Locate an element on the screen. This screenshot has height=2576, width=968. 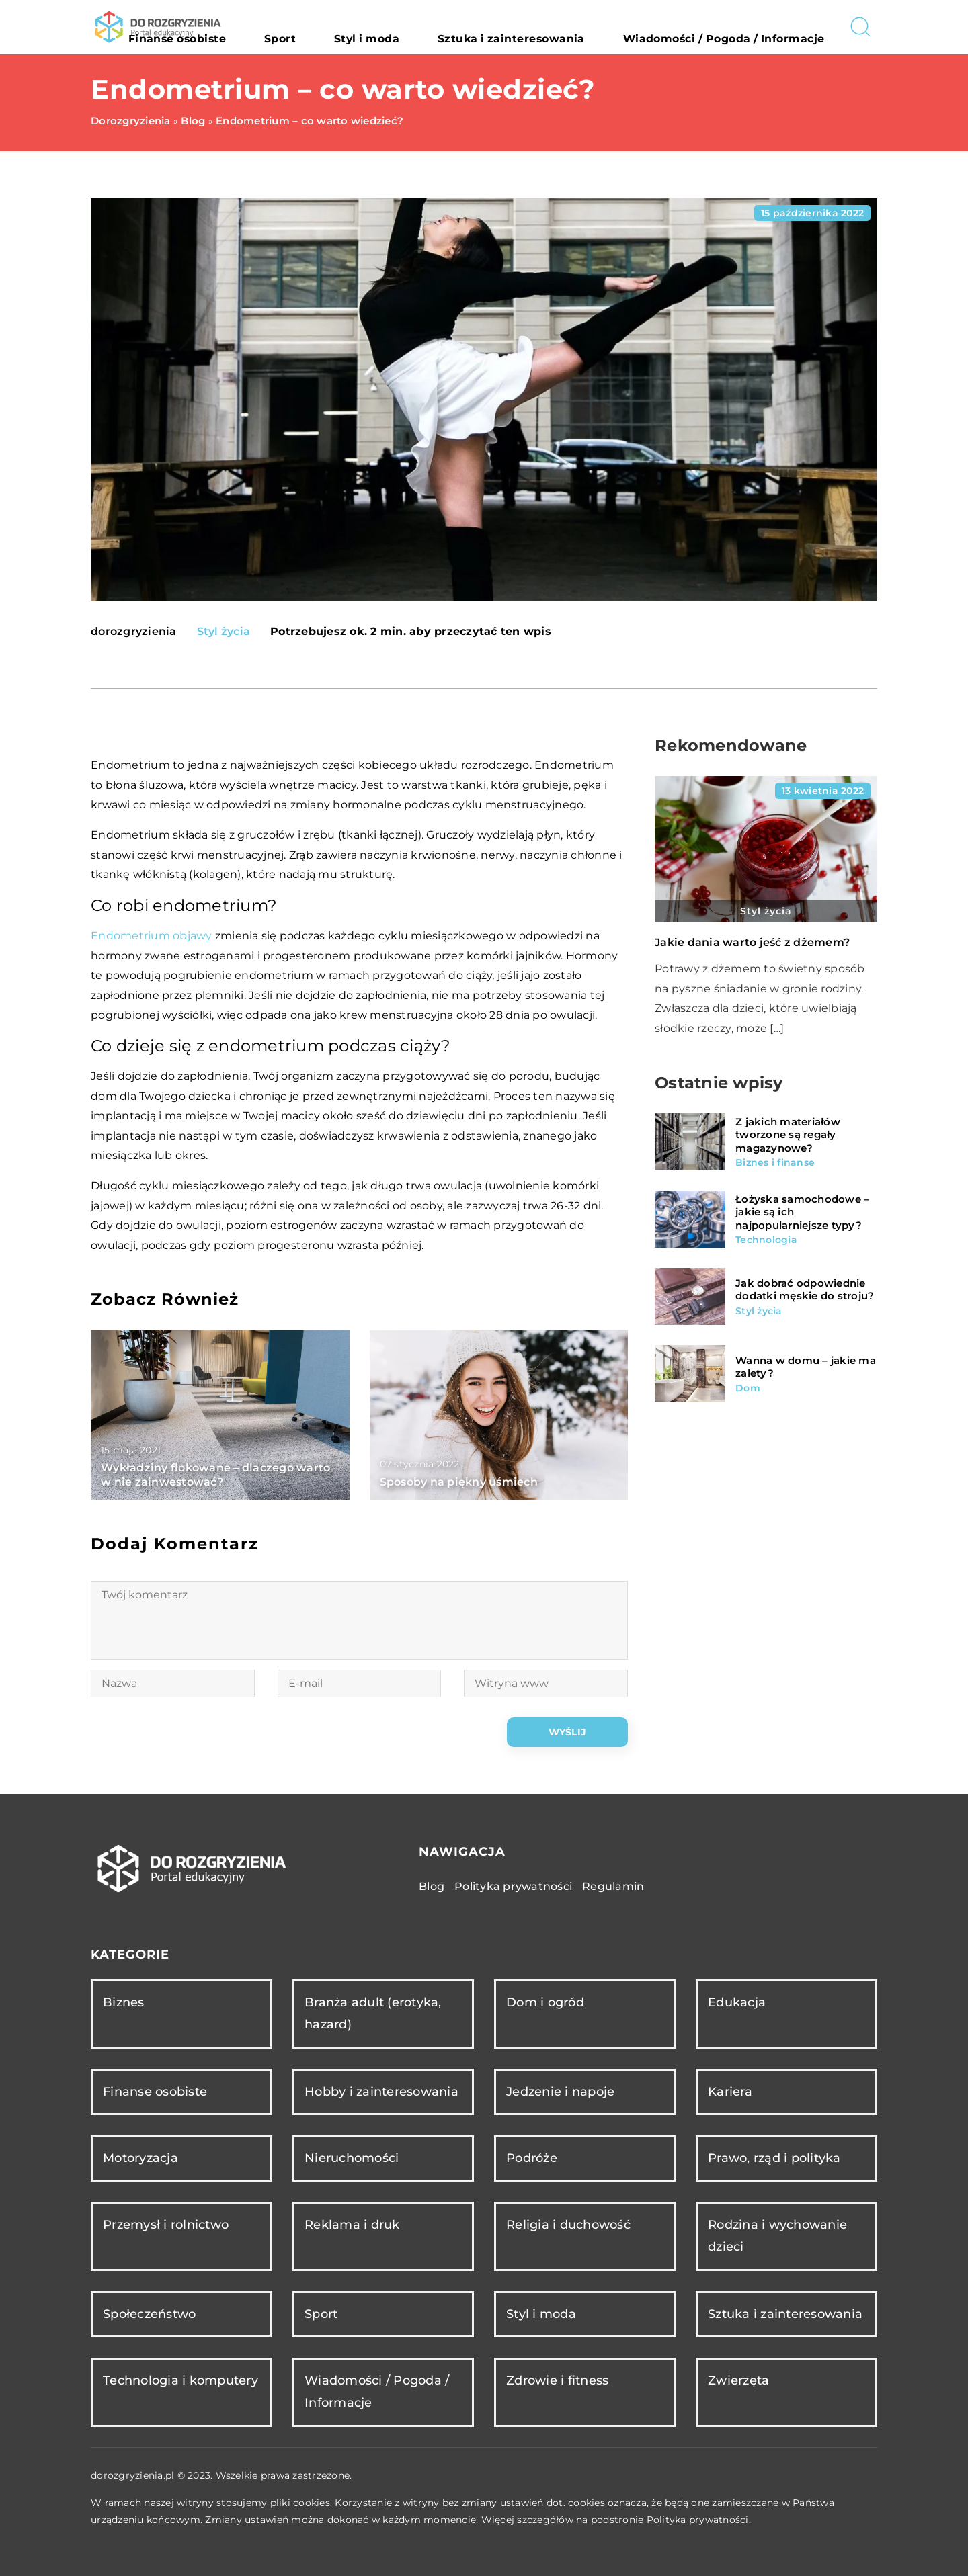
Hobby i zainteresowania is located at coordinates (381, 2091).